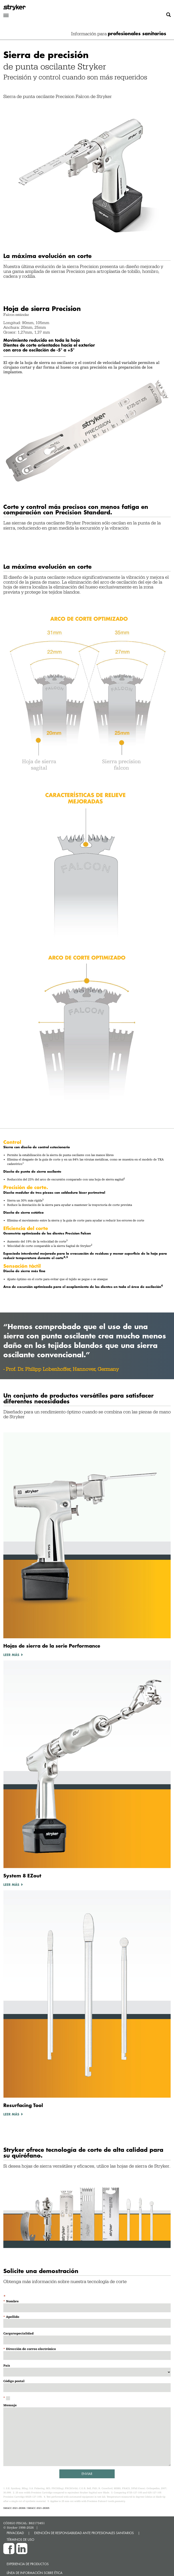 The width and height of the screenshot is (174, 2576). I want to click on Mensaje, so click(10, 2405).